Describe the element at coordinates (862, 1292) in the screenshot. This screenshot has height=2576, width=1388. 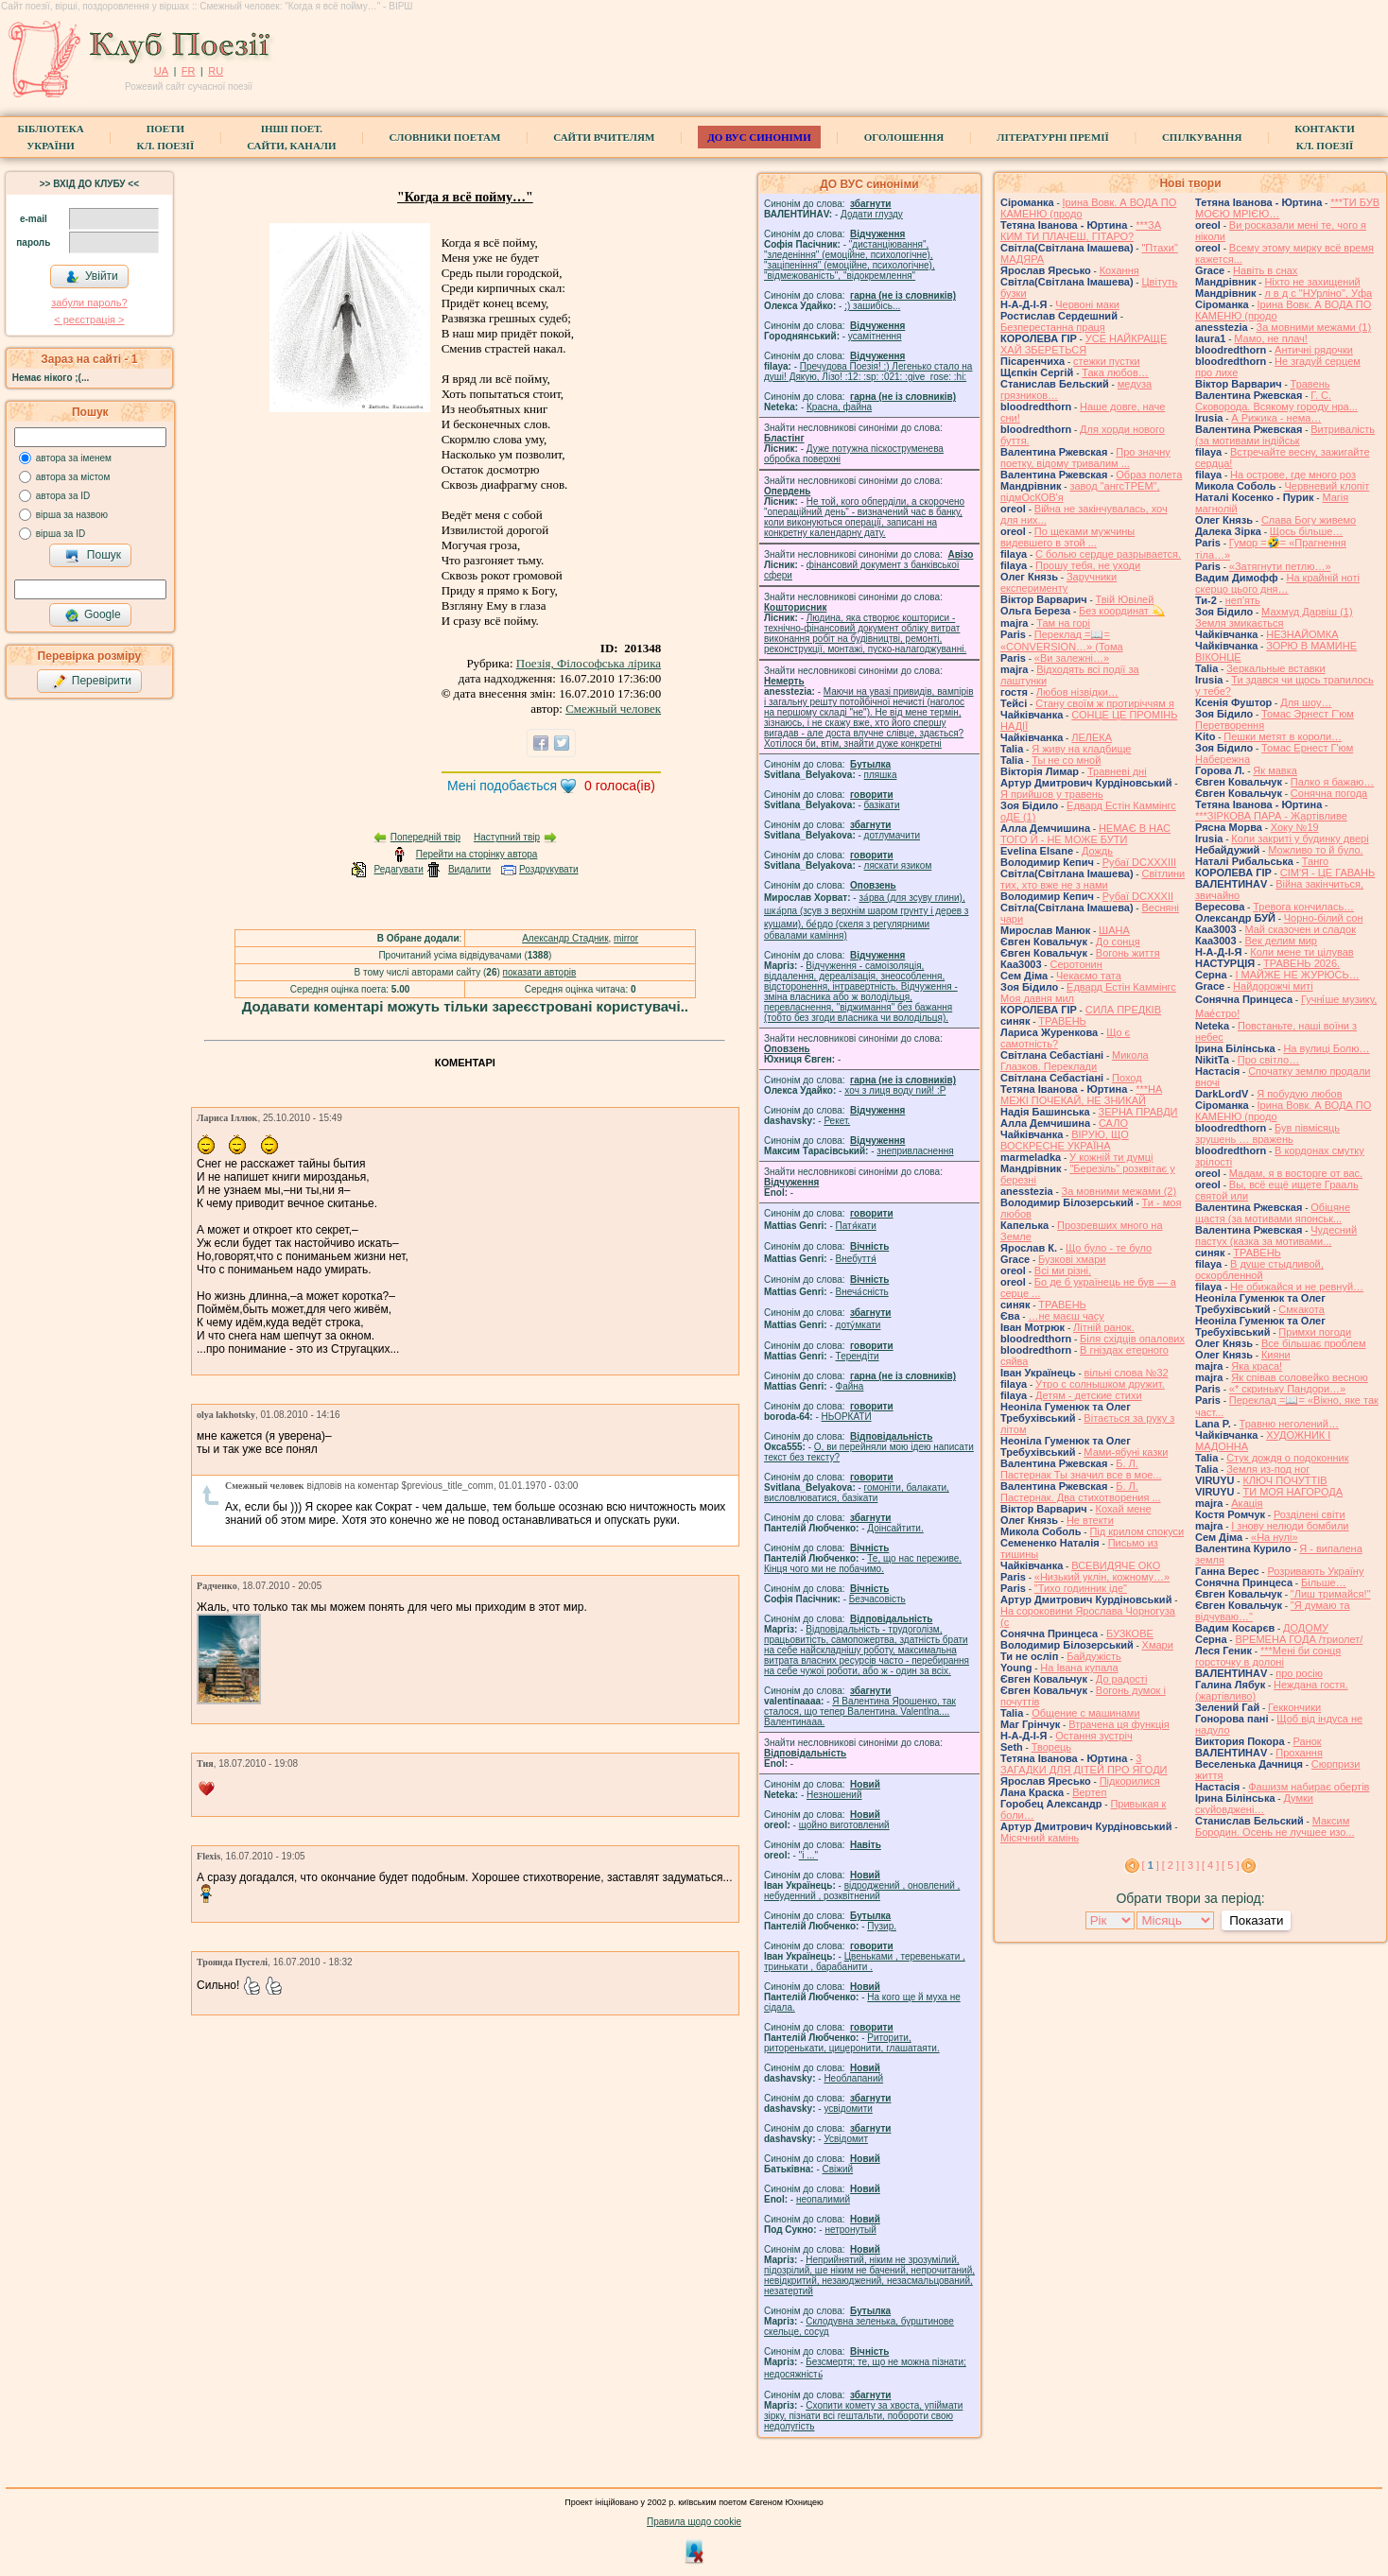
I see `Внеча́сність` at that location.